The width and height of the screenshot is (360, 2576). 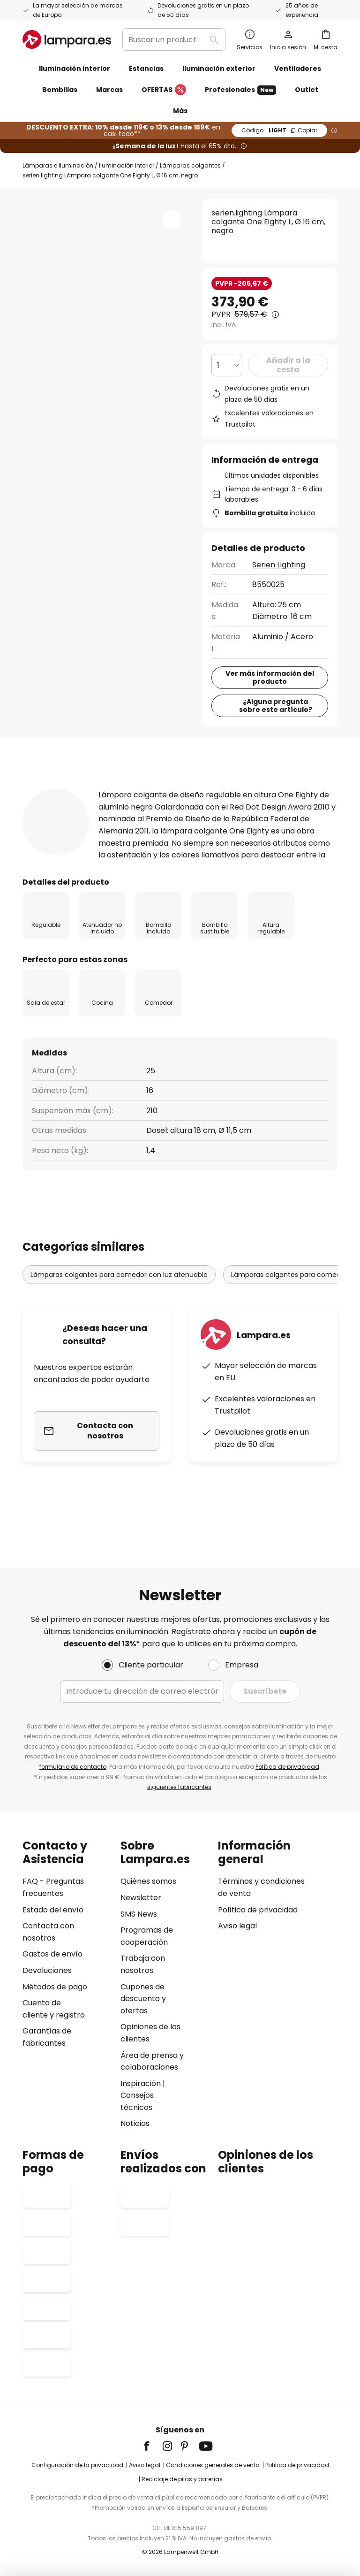 I want to click on Reciclaje de pilas y baterías, so click(x=182, y=2479).